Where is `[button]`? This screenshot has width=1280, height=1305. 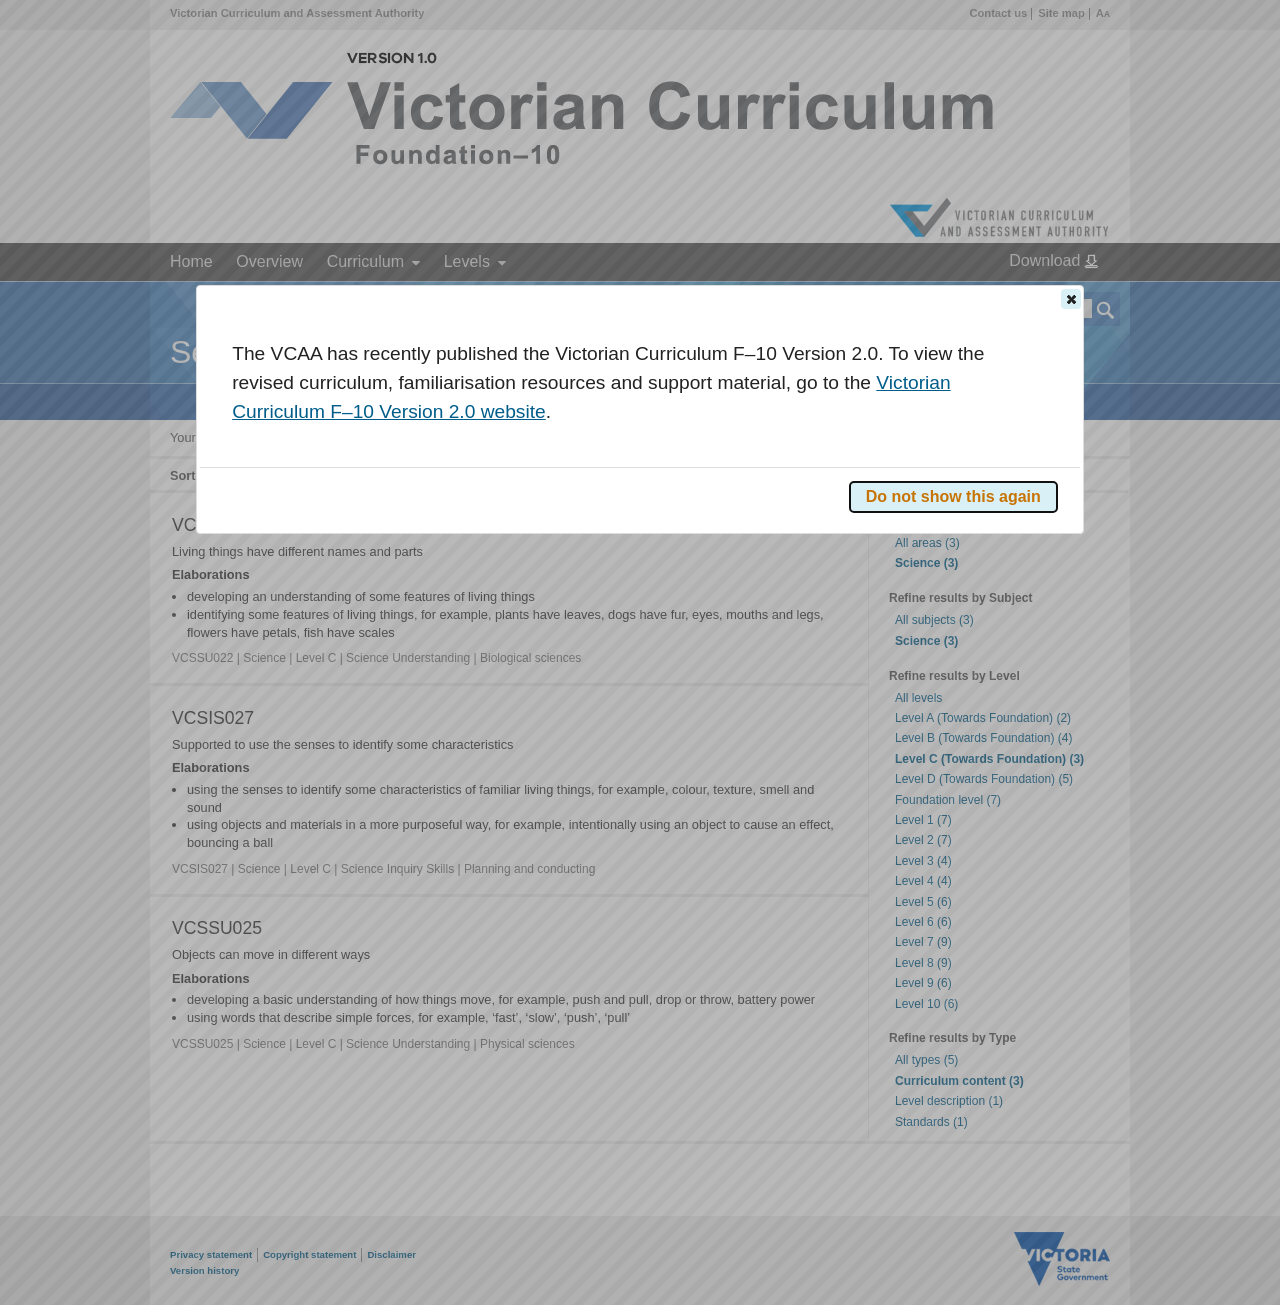
[button] is located at coordinates (1071, 299).